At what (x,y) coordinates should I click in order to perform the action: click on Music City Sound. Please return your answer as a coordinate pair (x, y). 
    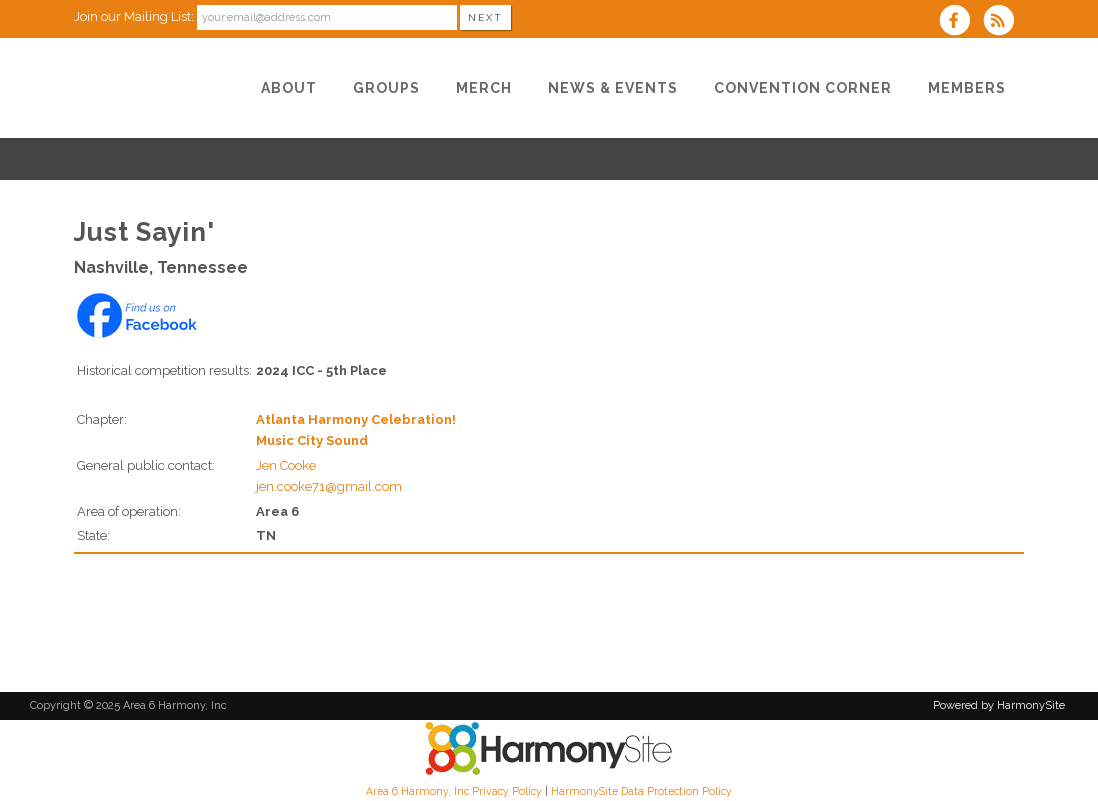
    Looking at the image, I should click on (312, 440).